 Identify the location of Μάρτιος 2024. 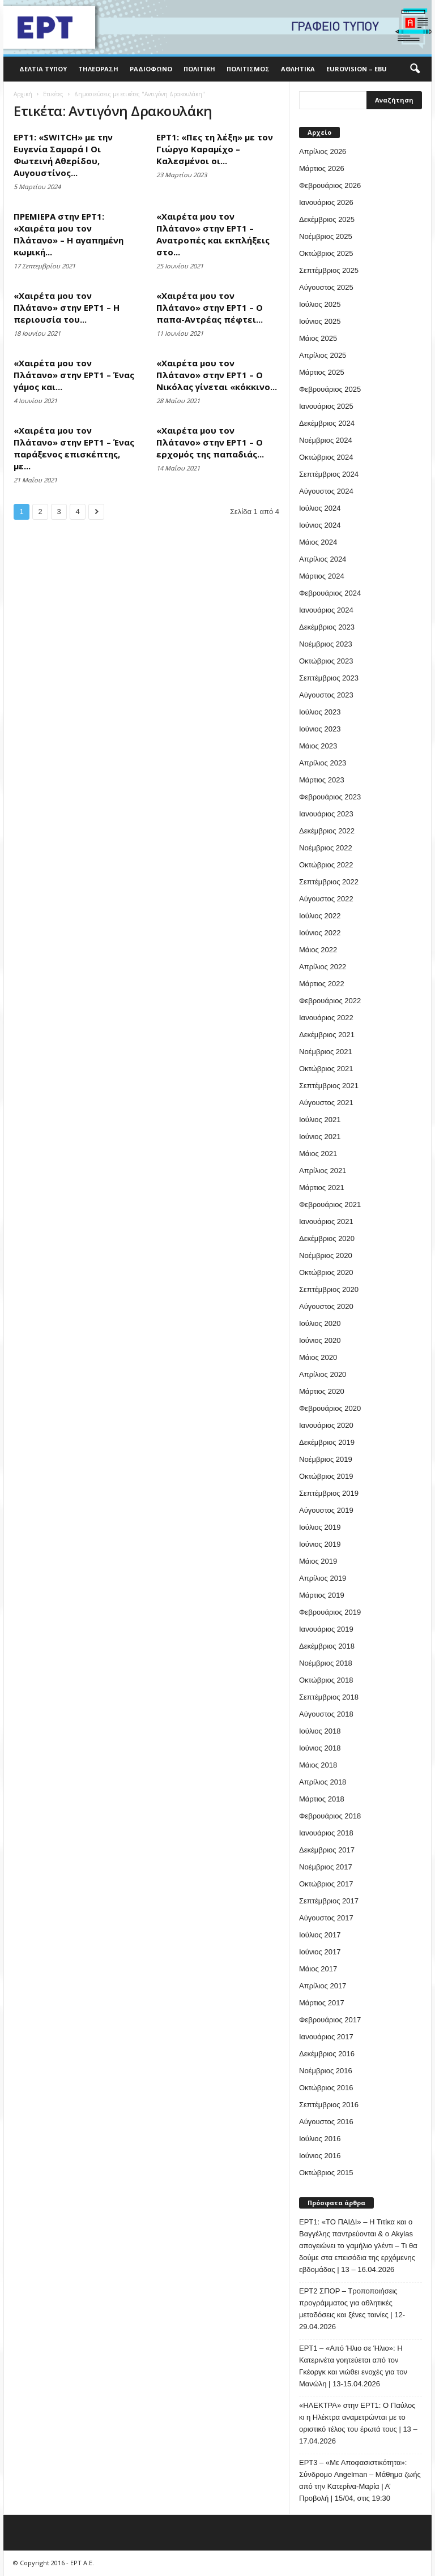
(321, 576).